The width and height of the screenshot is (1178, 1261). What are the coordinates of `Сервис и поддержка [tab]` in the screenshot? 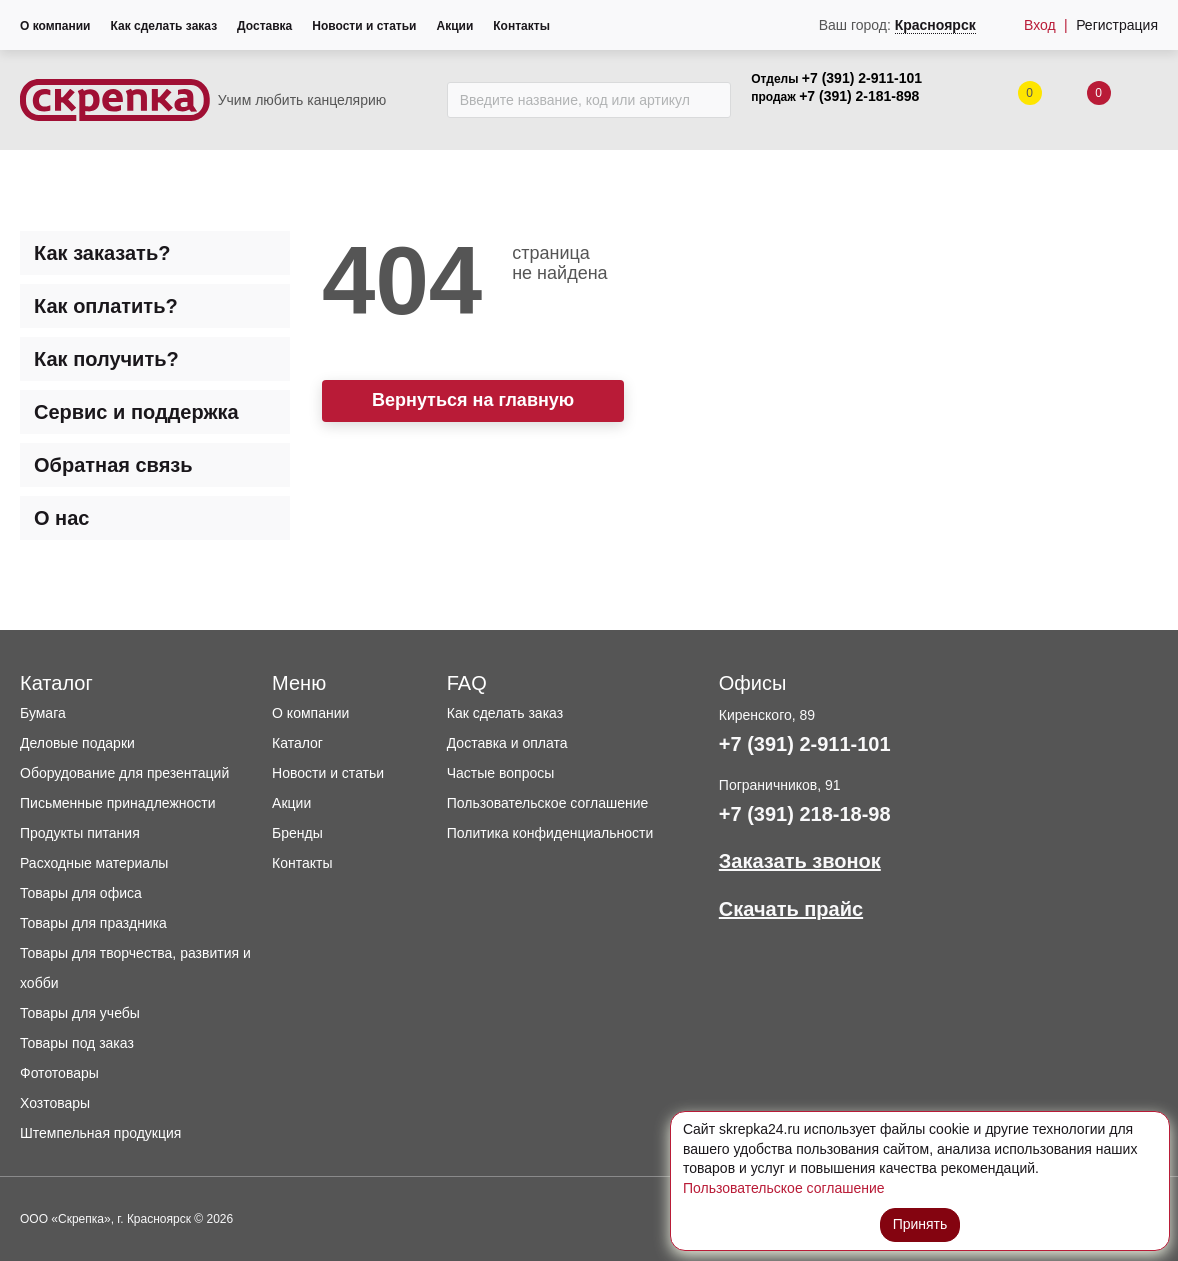 It's located at (136, 412).